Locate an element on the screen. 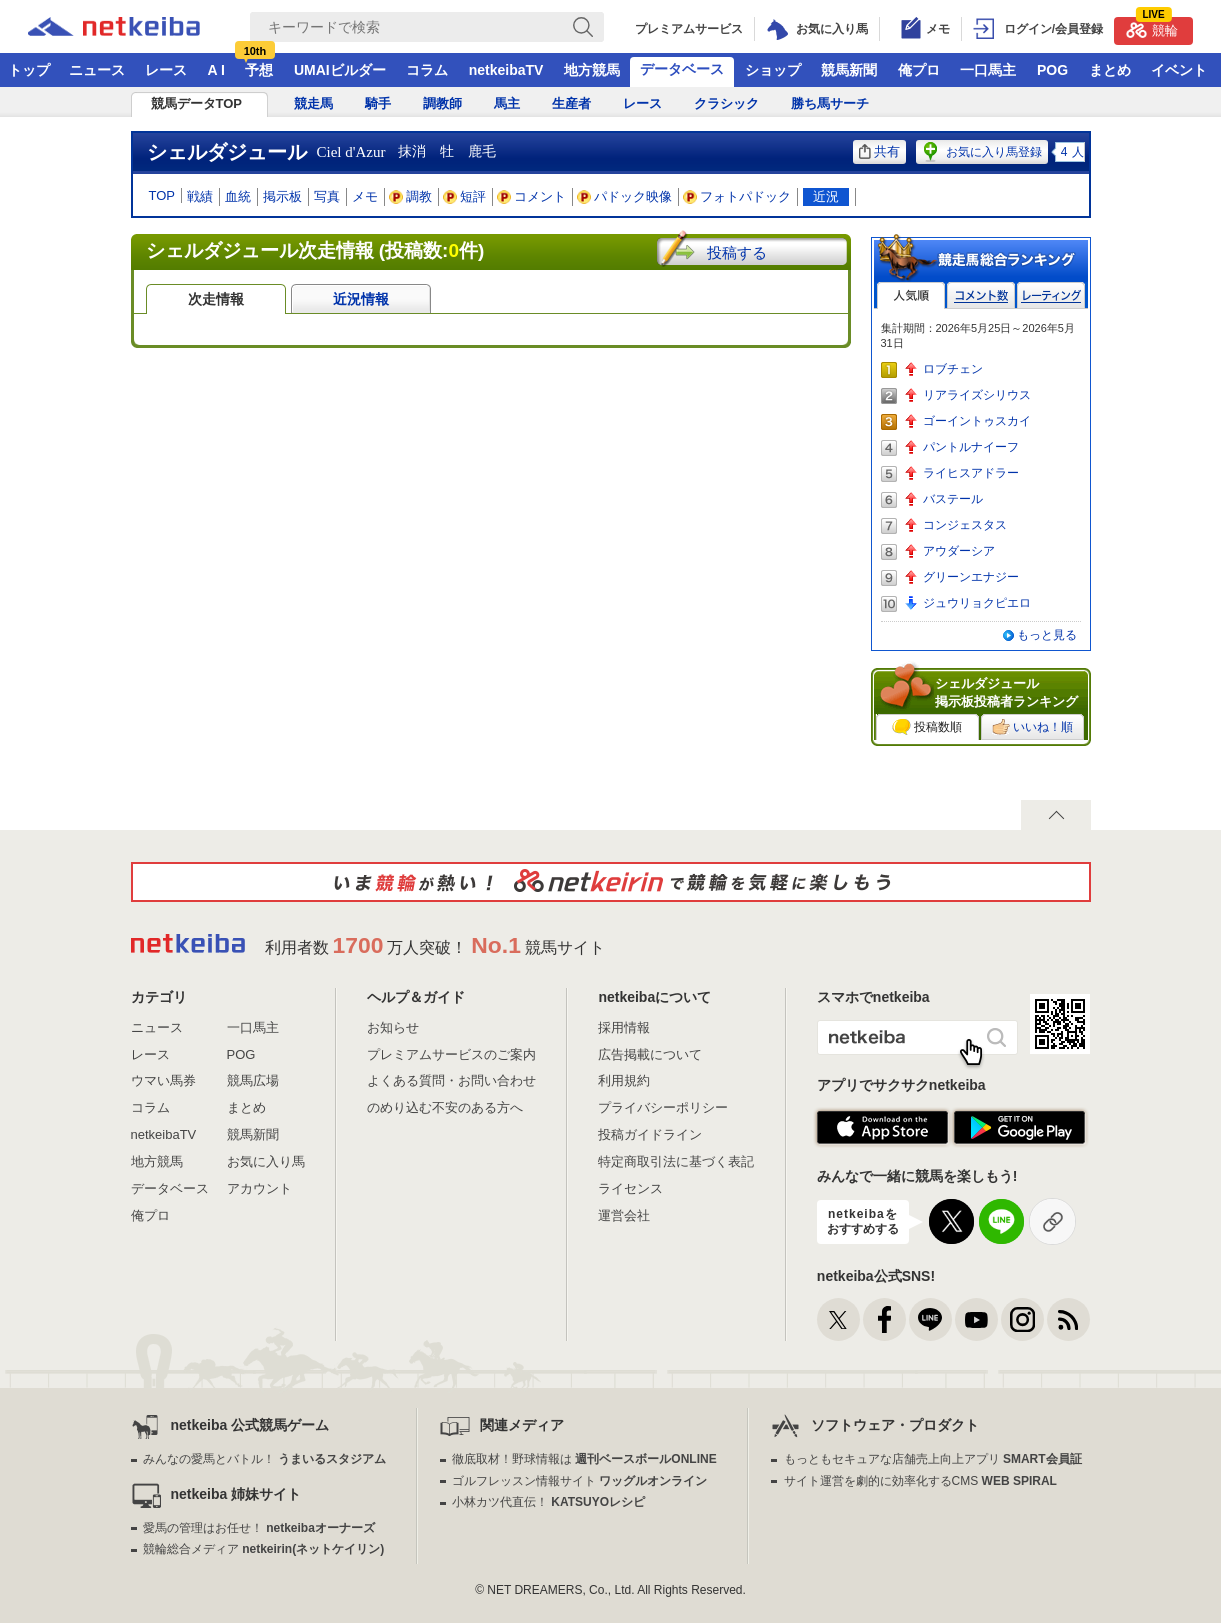 This screenshot has width=1221, height=1623. イベント is located at coordinates (1179, 70).